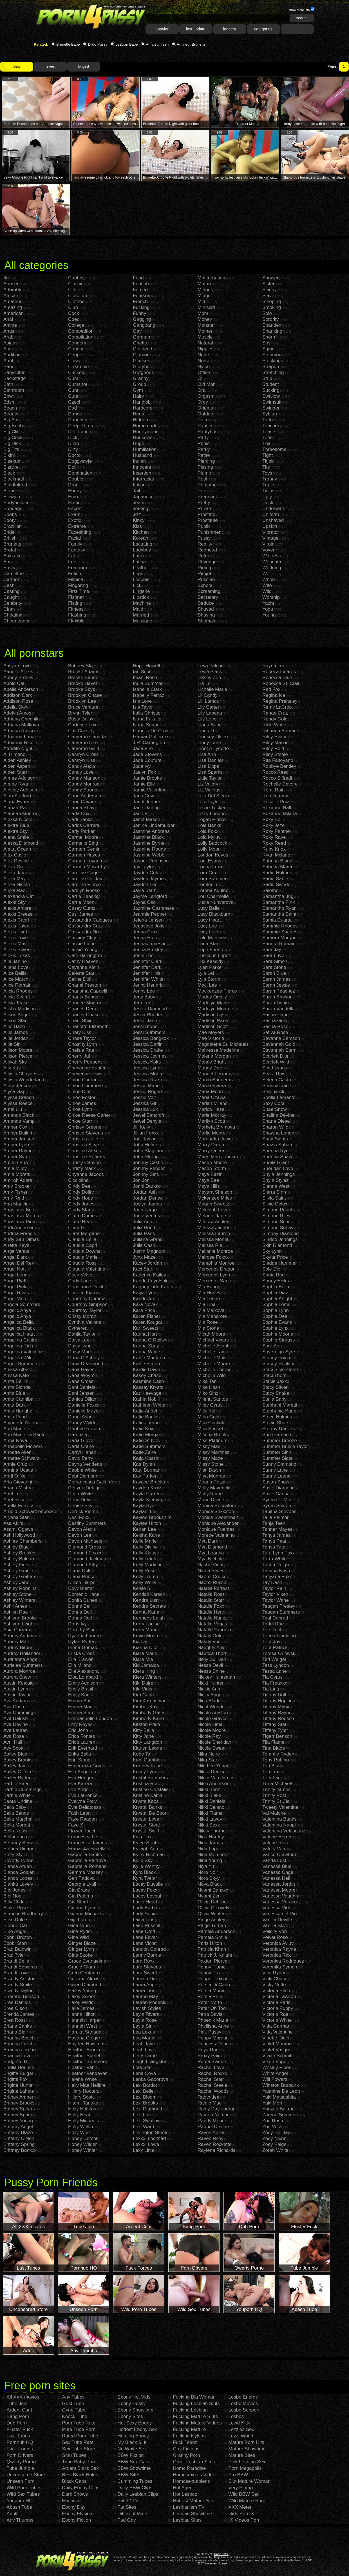 Image resolution: width=349 pixels, height=2576 pixels. What do you see at coordinates (21, 1363) in the screenshot?
I see `Angell Summers` at bounding box center [21, 1363].